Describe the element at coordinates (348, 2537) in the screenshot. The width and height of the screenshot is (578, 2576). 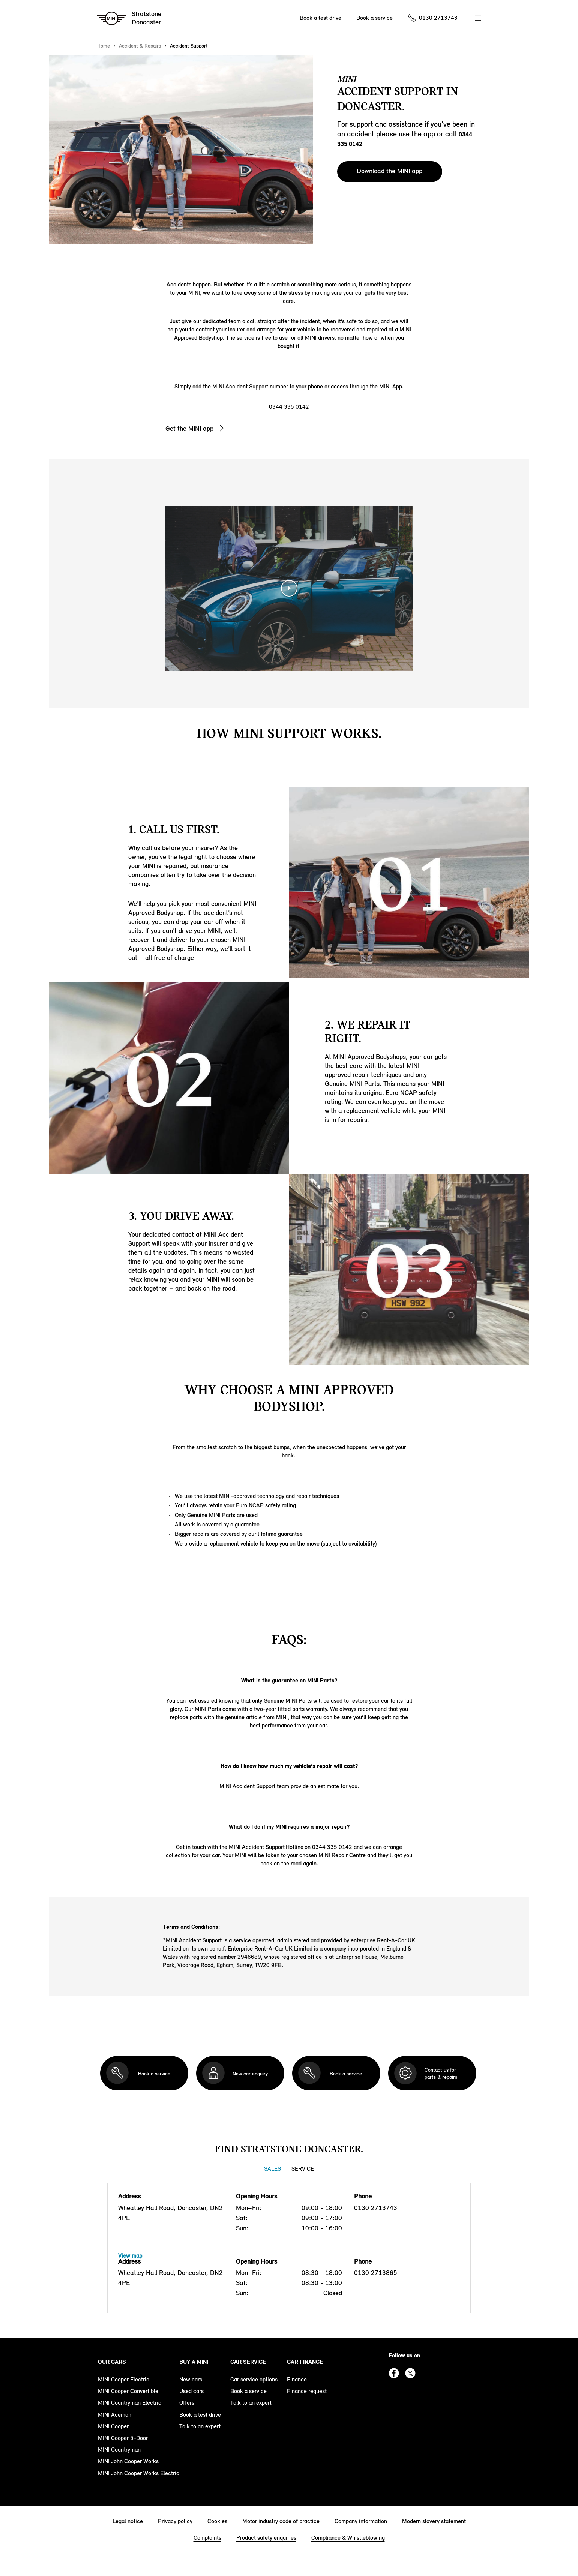
I see `Compliance & Whistleblowing` at that location.